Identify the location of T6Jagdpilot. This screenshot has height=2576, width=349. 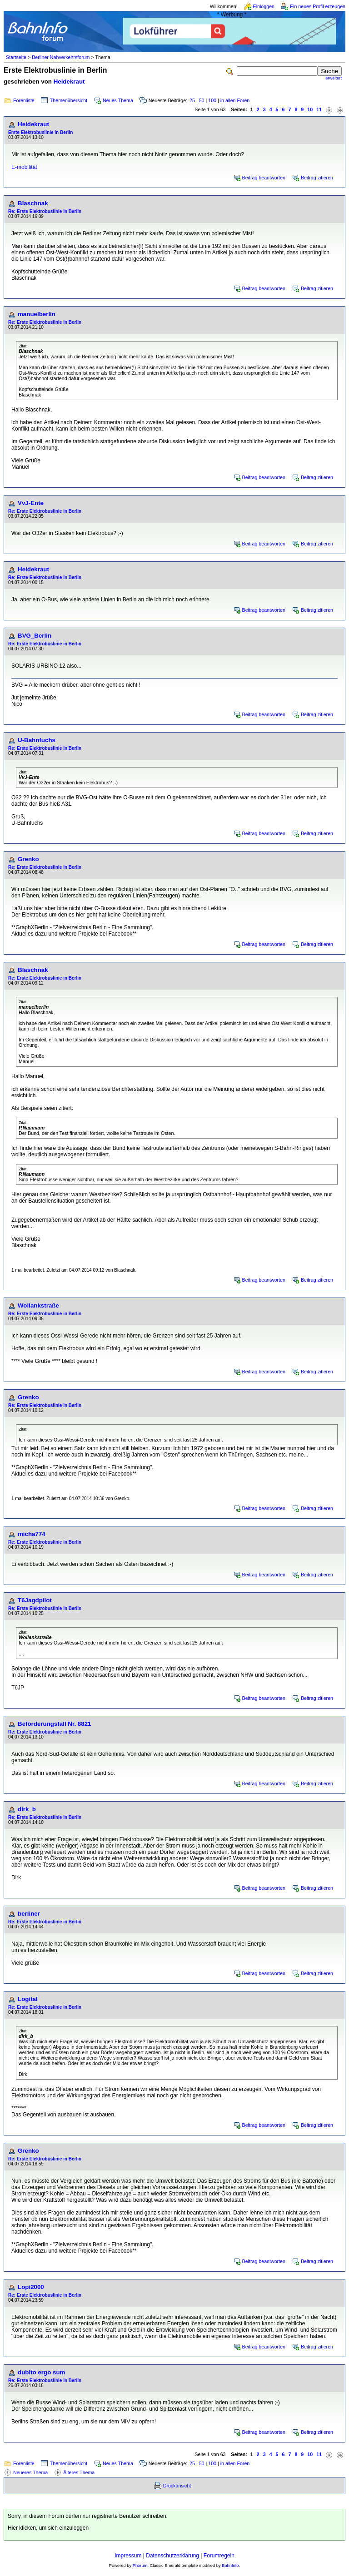
(35, 1600).